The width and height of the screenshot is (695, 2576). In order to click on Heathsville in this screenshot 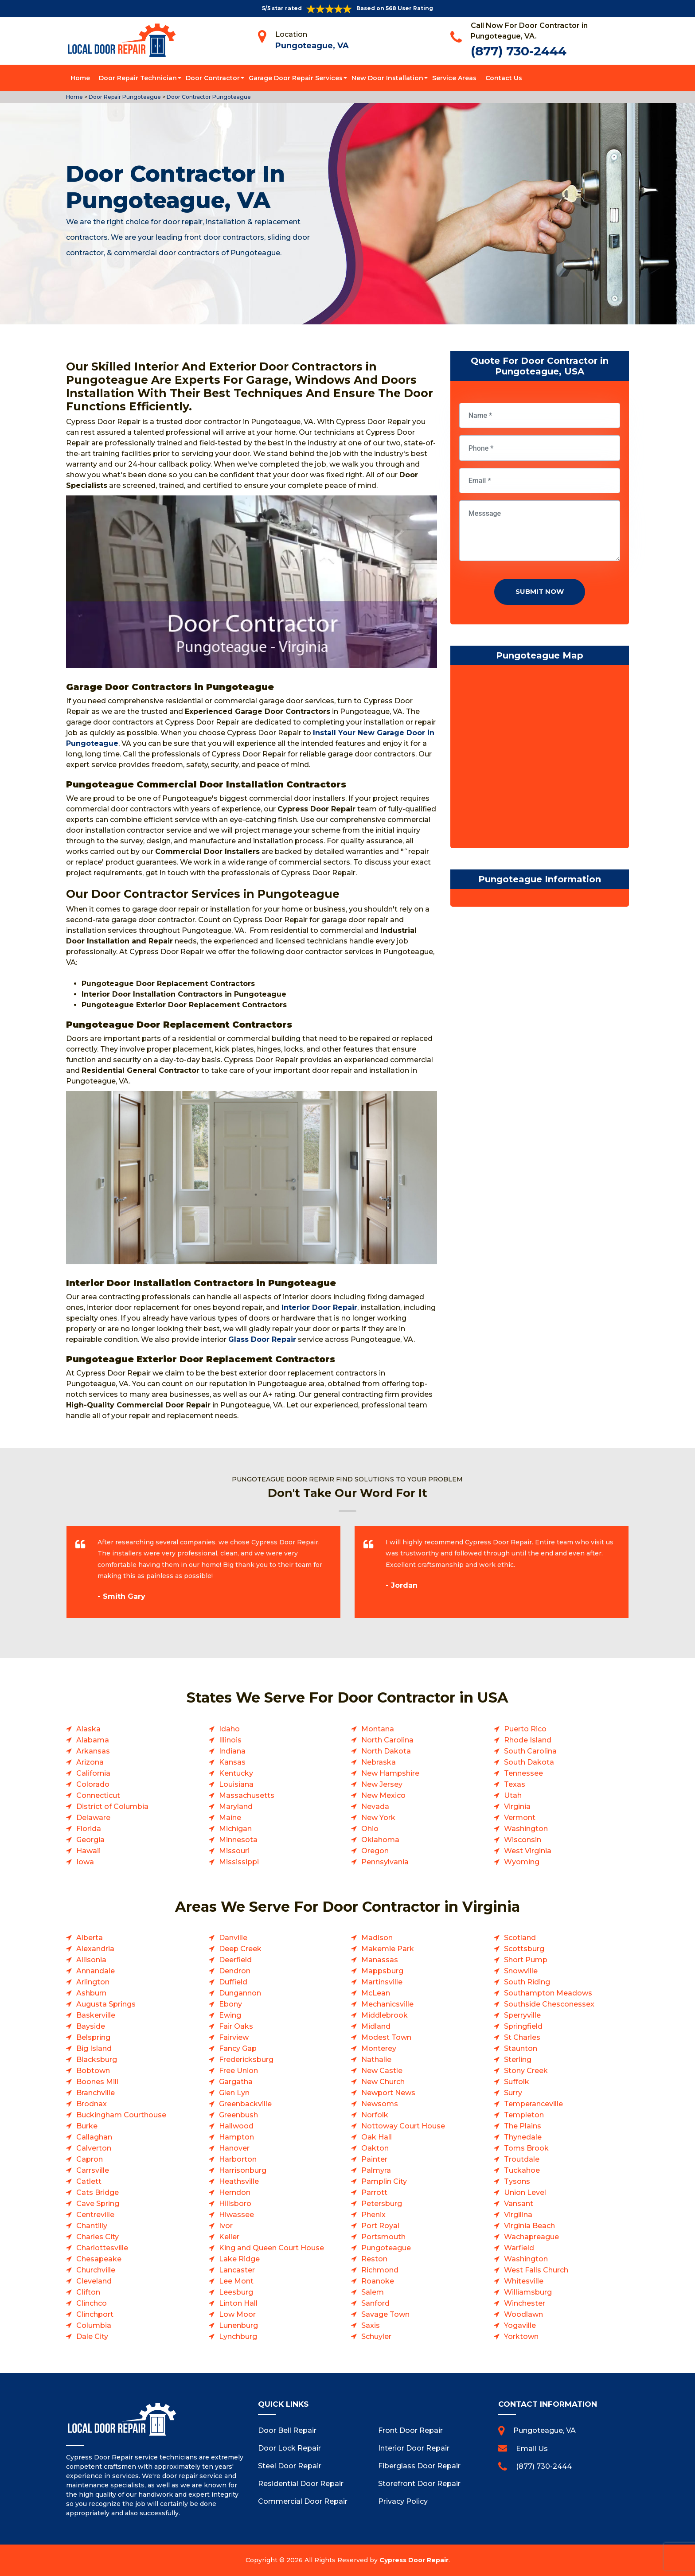, I will do `click(239, 2181)`.